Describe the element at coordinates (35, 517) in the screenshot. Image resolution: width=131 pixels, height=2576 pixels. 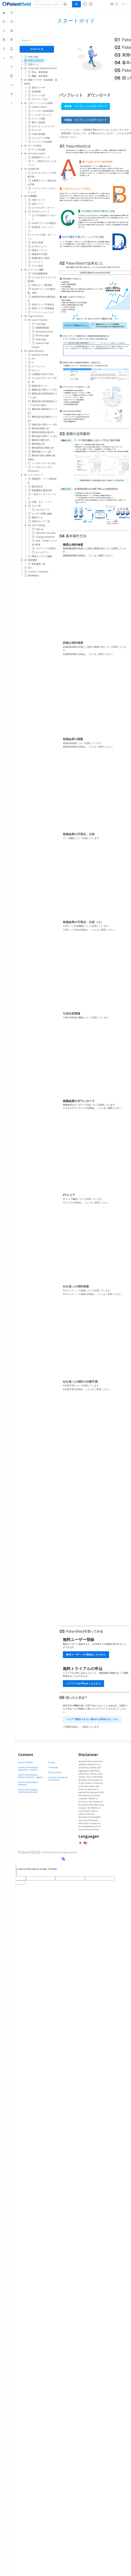
I see `教師データ` at that location.